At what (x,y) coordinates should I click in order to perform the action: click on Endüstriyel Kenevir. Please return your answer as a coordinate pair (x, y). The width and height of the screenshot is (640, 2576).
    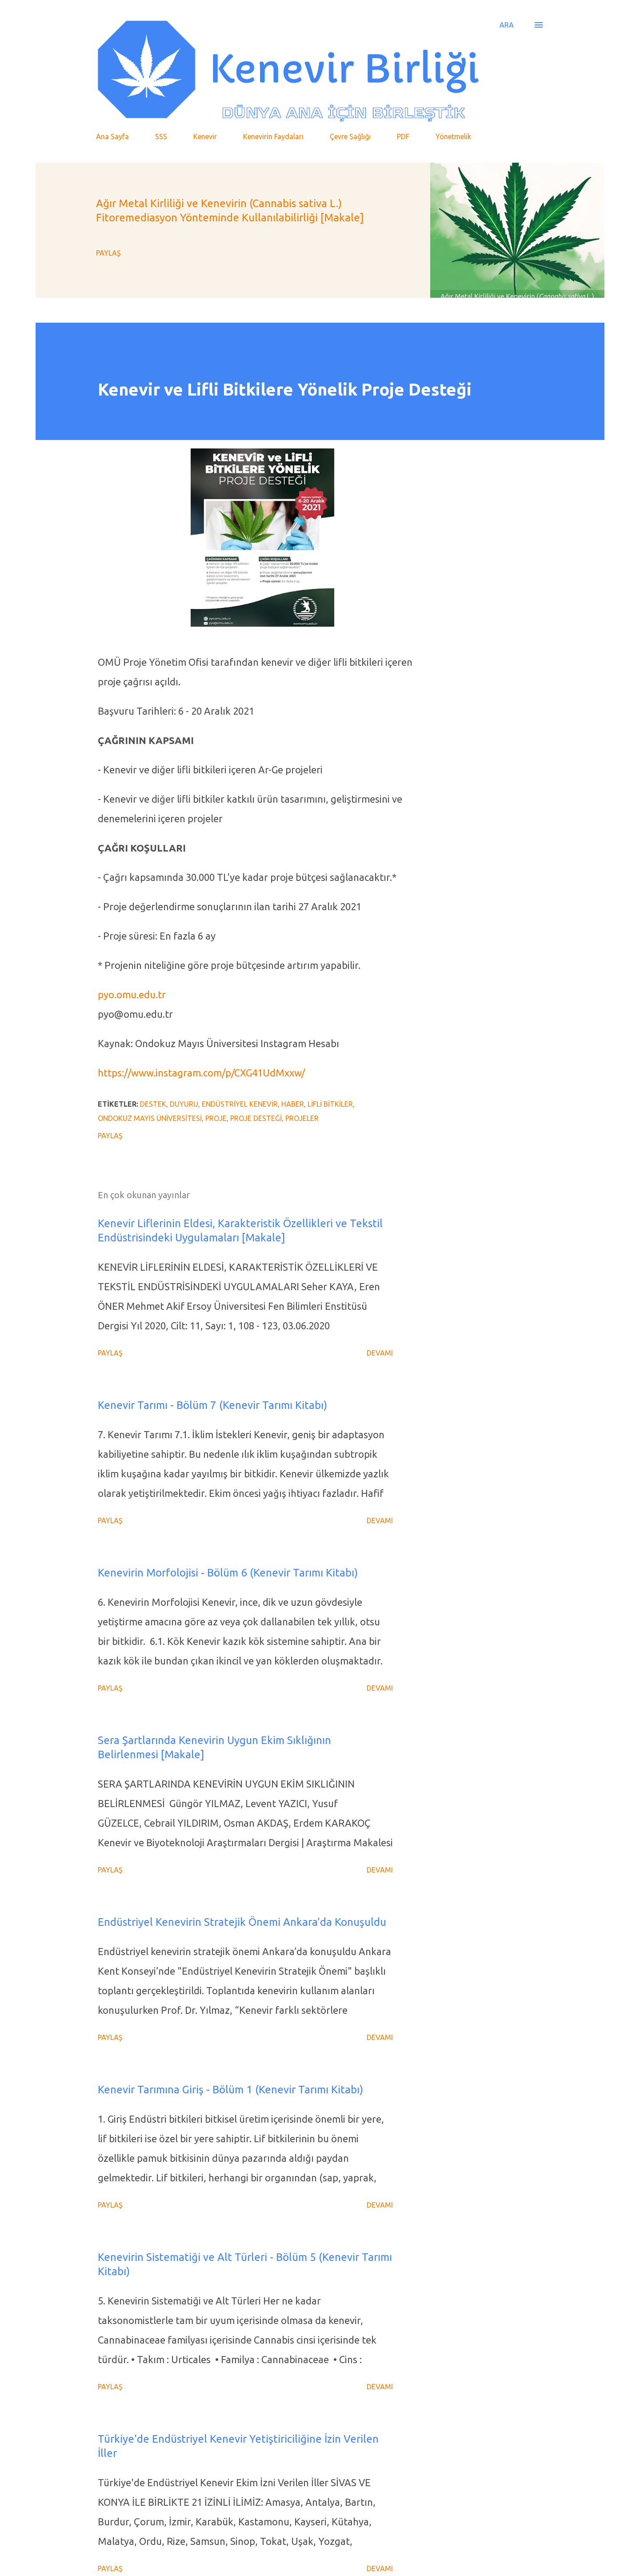
    Looking at the image, I should click on (240, 1104).